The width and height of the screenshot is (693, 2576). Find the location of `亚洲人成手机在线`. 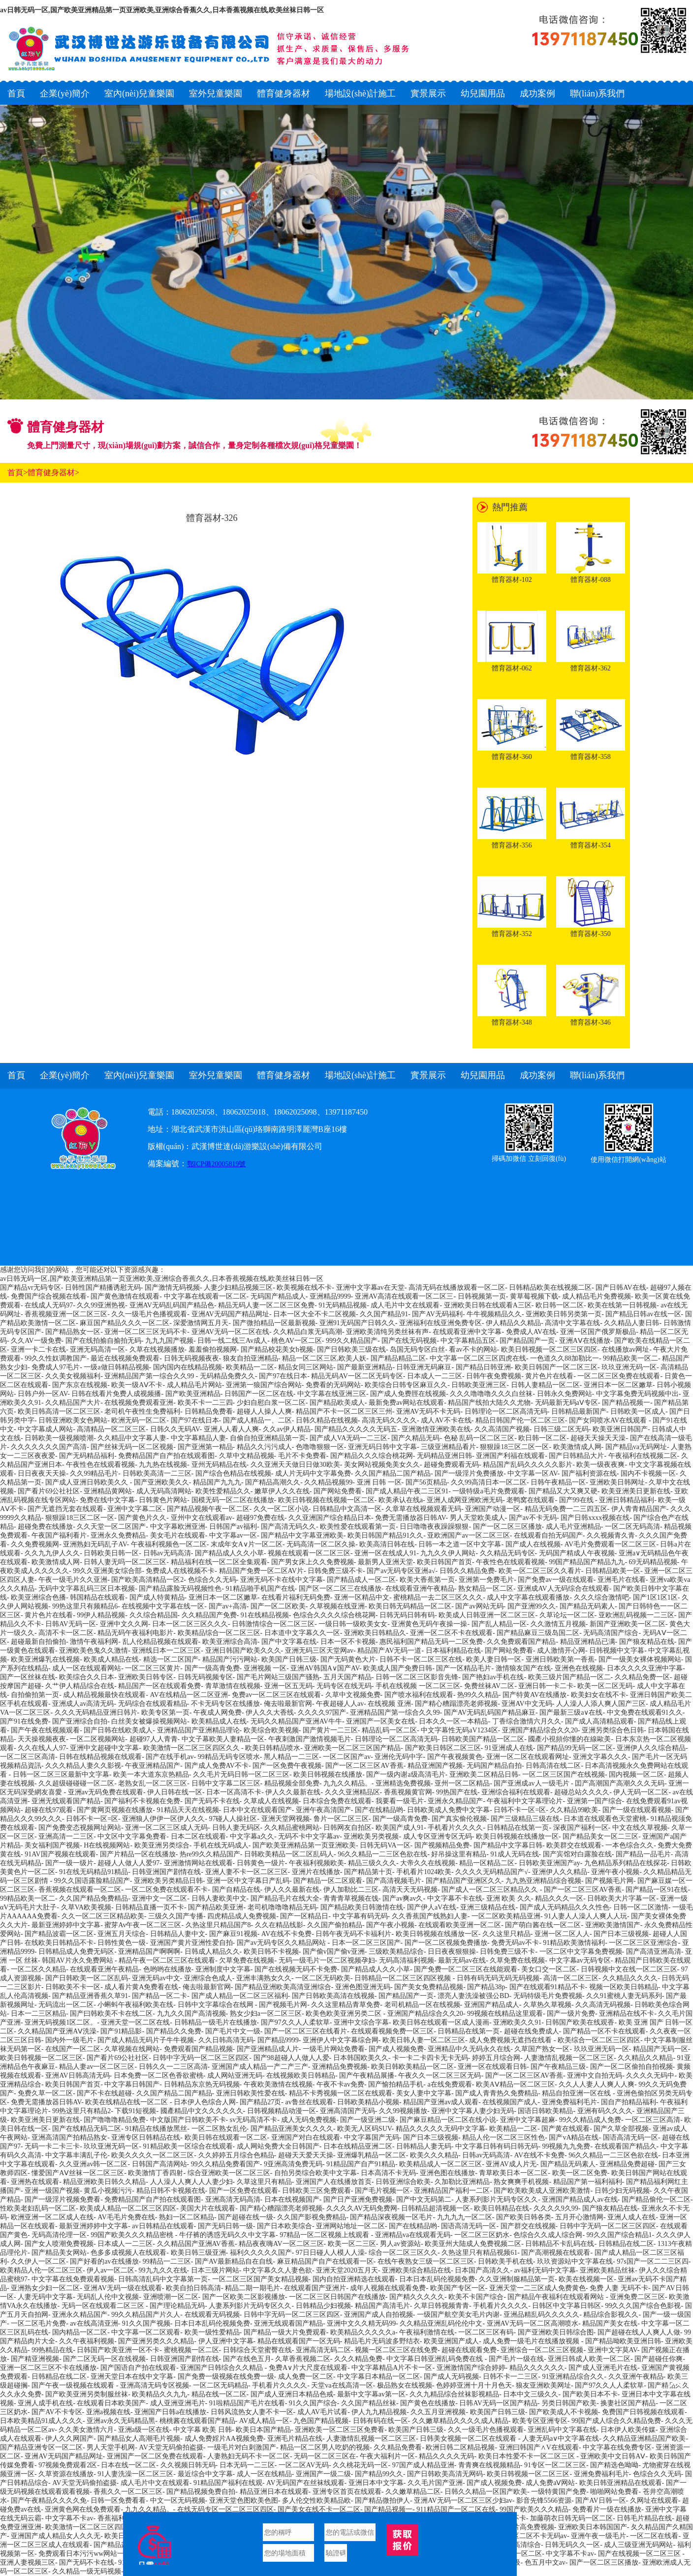

亚洲人成手机在线 is located at coordinates (45, 2403).